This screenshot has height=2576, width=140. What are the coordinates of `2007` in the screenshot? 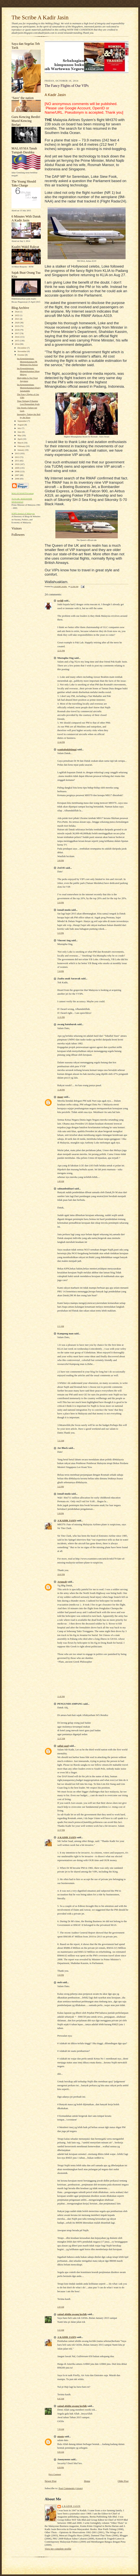 It's located at (17, 475).